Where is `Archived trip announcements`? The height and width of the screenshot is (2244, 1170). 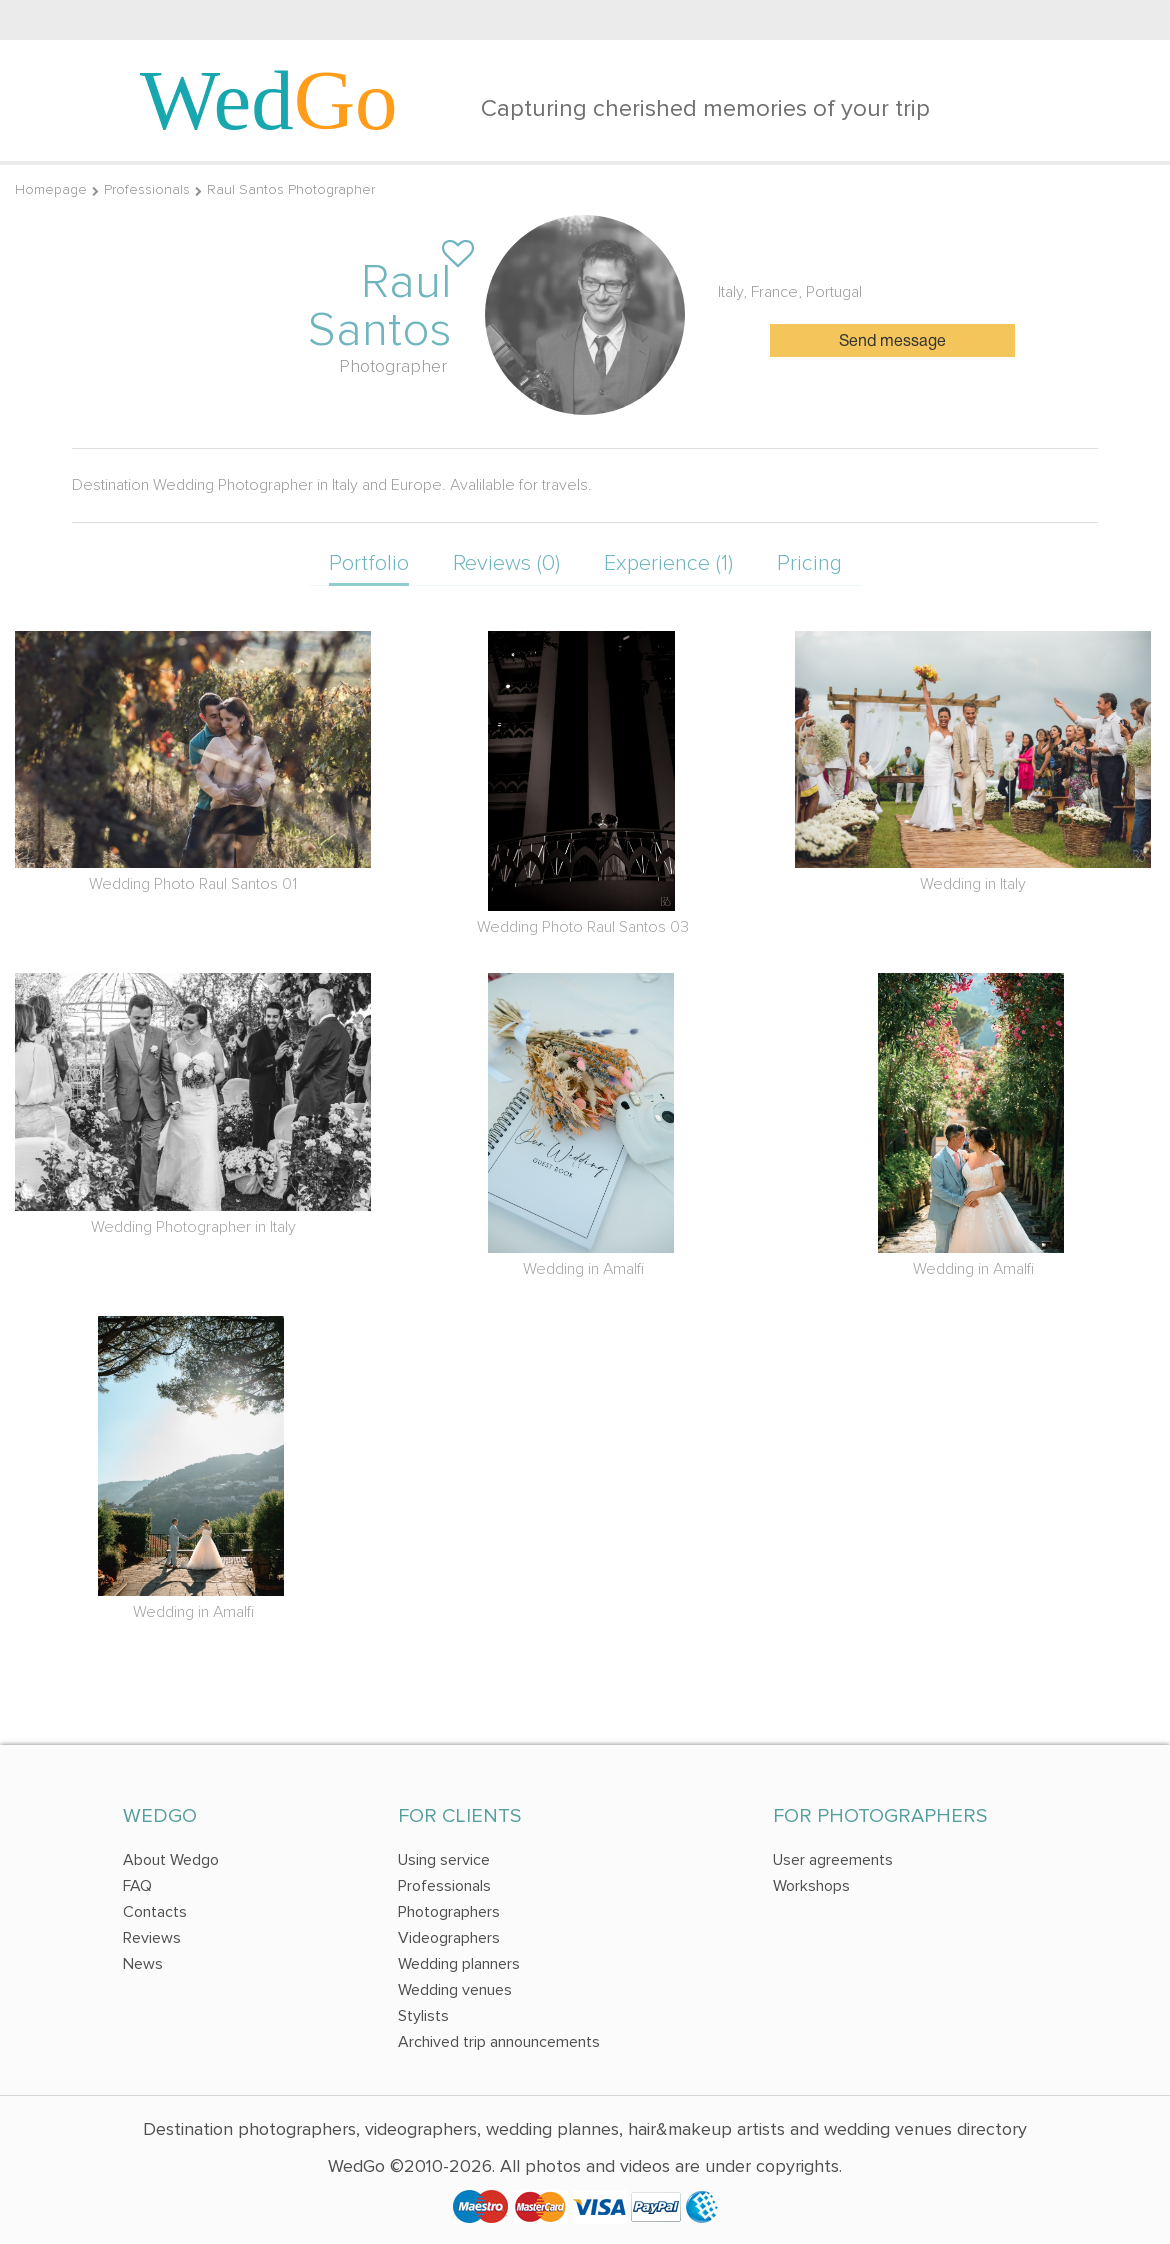
Archived trip announcements is located at coordinates (499, 2042).